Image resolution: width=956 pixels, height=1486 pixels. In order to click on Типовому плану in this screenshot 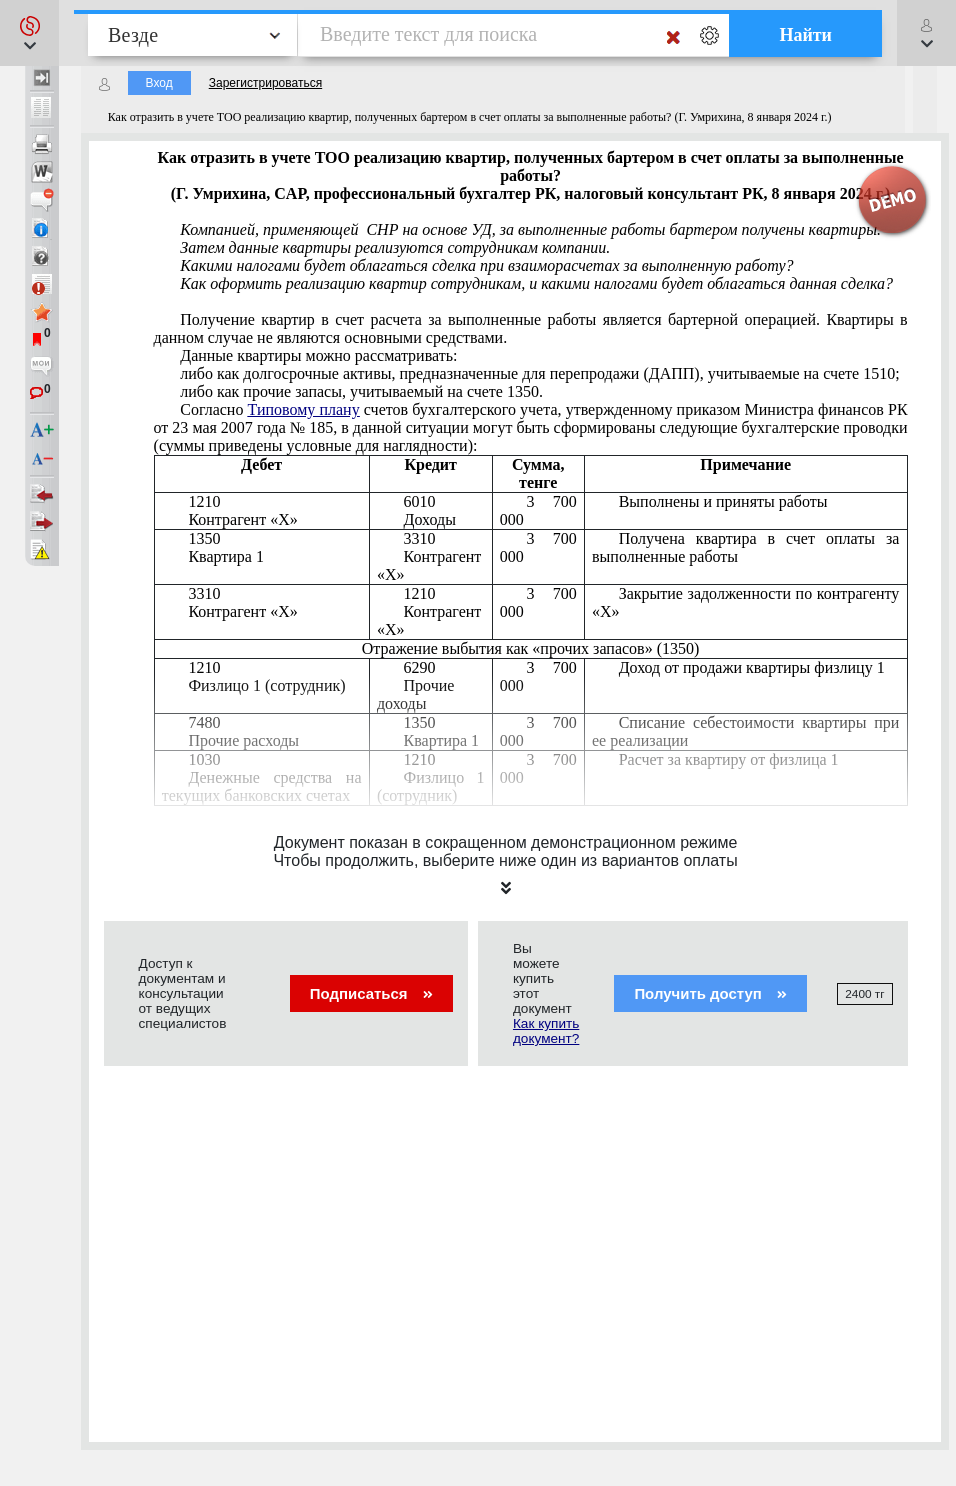, I will do `click(304, 409)`.